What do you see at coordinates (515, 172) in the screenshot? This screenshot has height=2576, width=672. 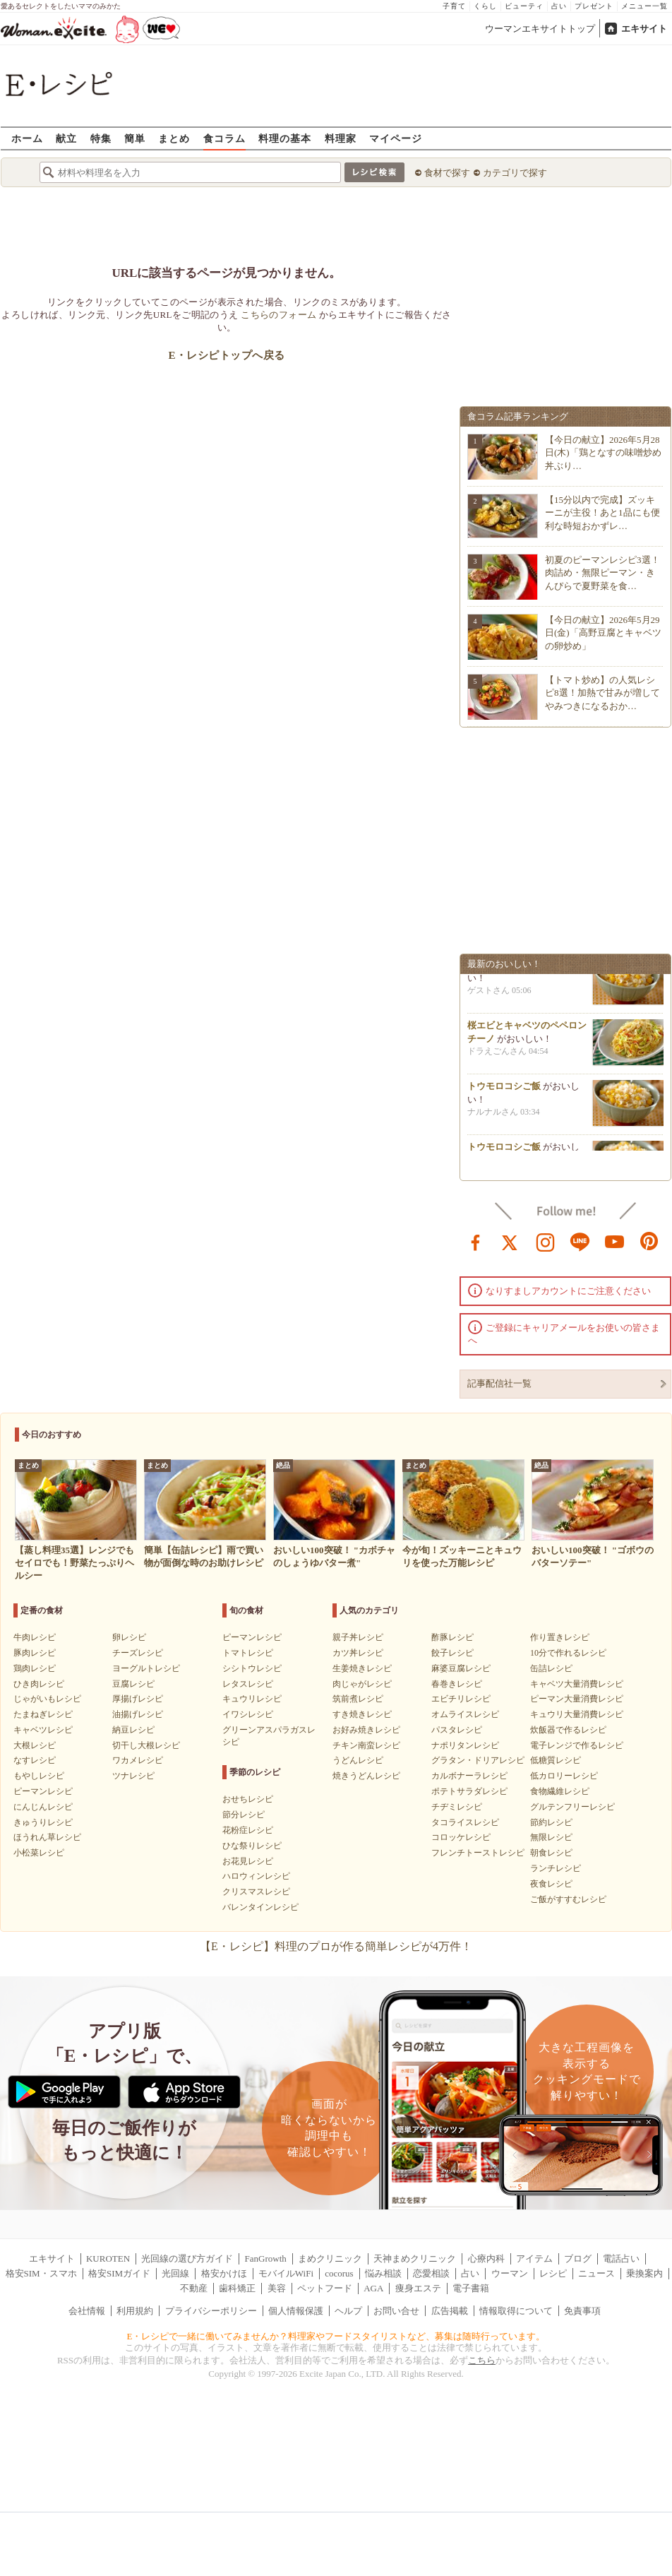 I see `カテゴリで探す` at bounding box center [515, 172].